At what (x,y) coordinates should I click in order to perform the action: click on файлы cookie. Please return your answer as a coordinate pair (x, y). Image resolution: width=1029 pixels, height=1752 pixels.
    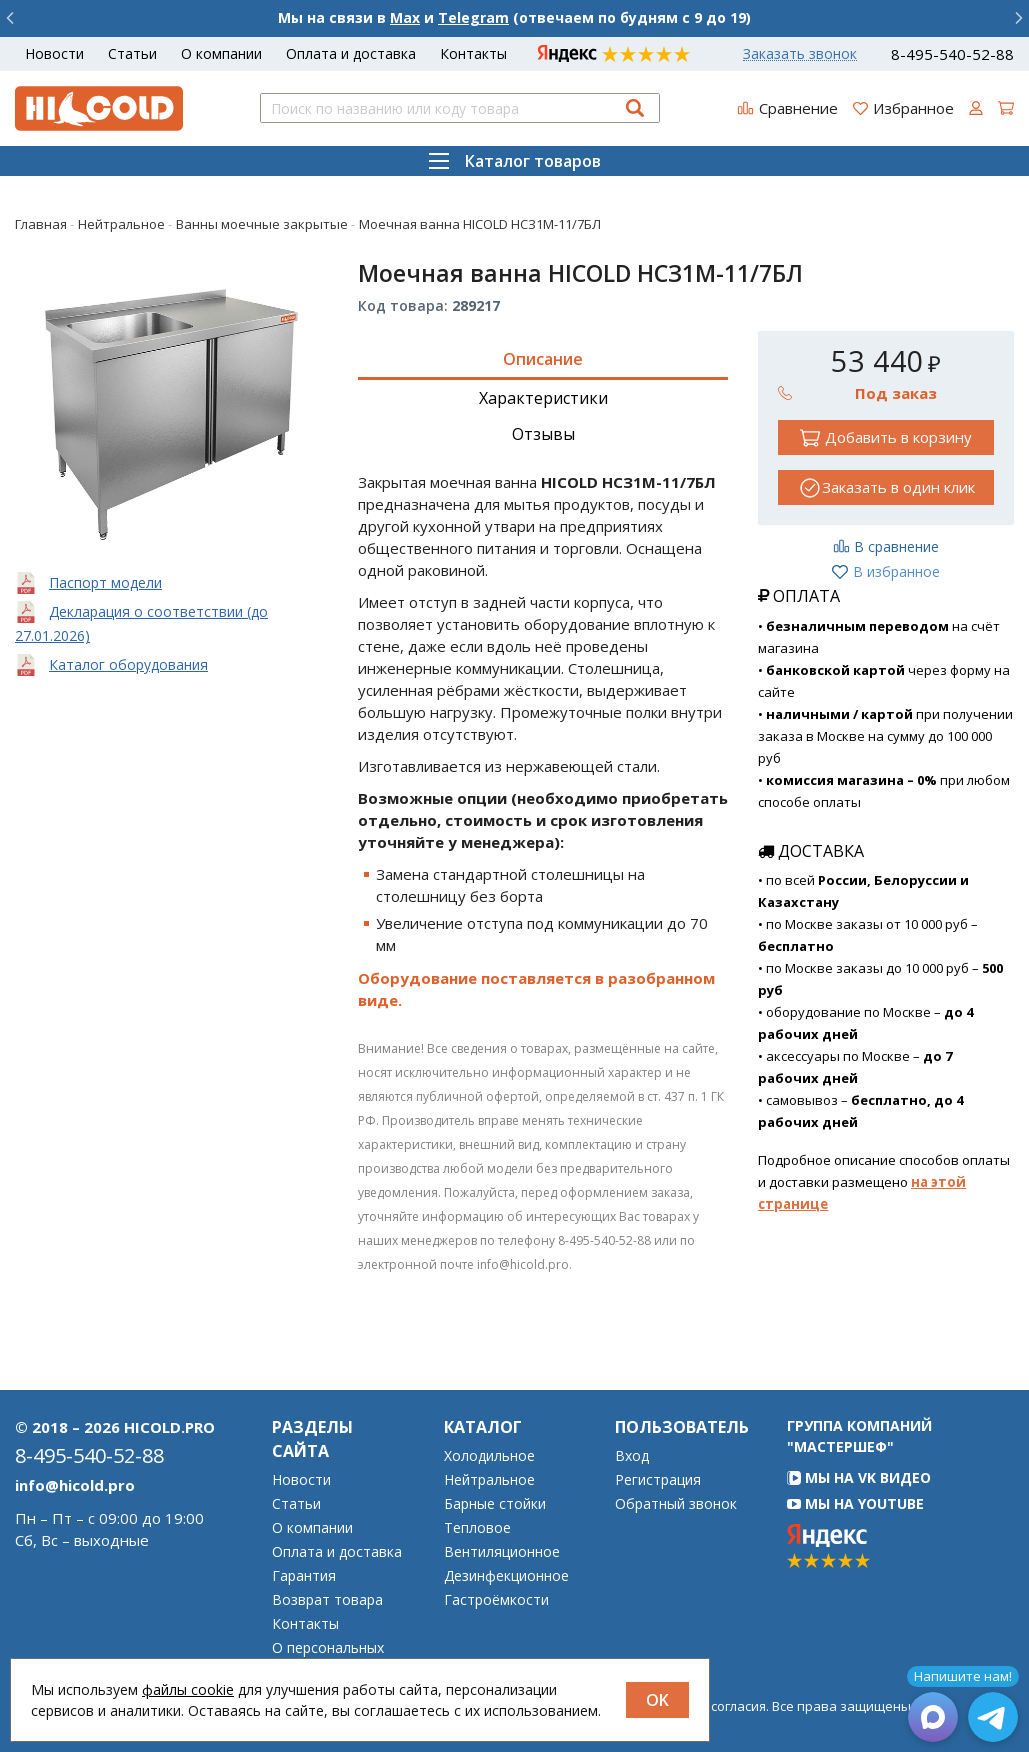
    Looking at the image, I should click on (188, 1689).